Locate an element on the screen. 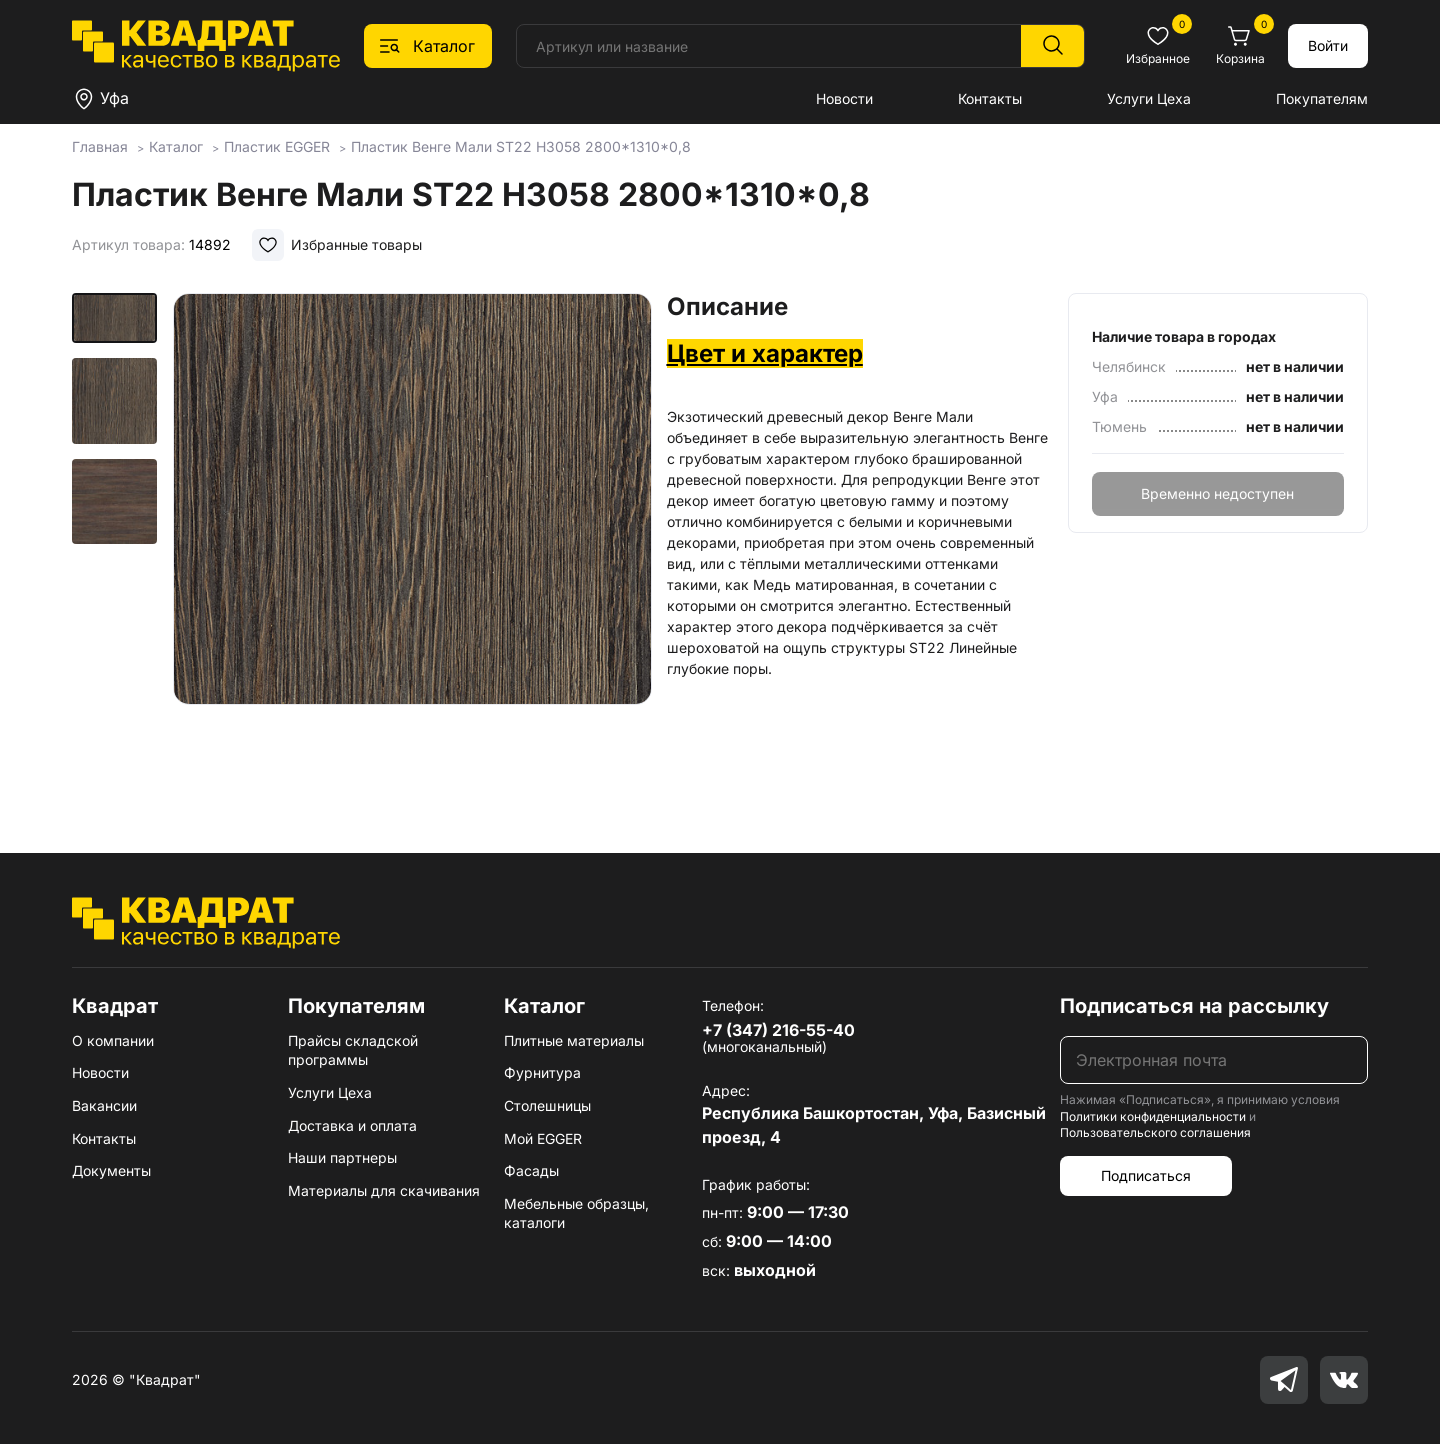 This screenshot has width=1440, height=1444. Новости is located at coordinates (844, 98).